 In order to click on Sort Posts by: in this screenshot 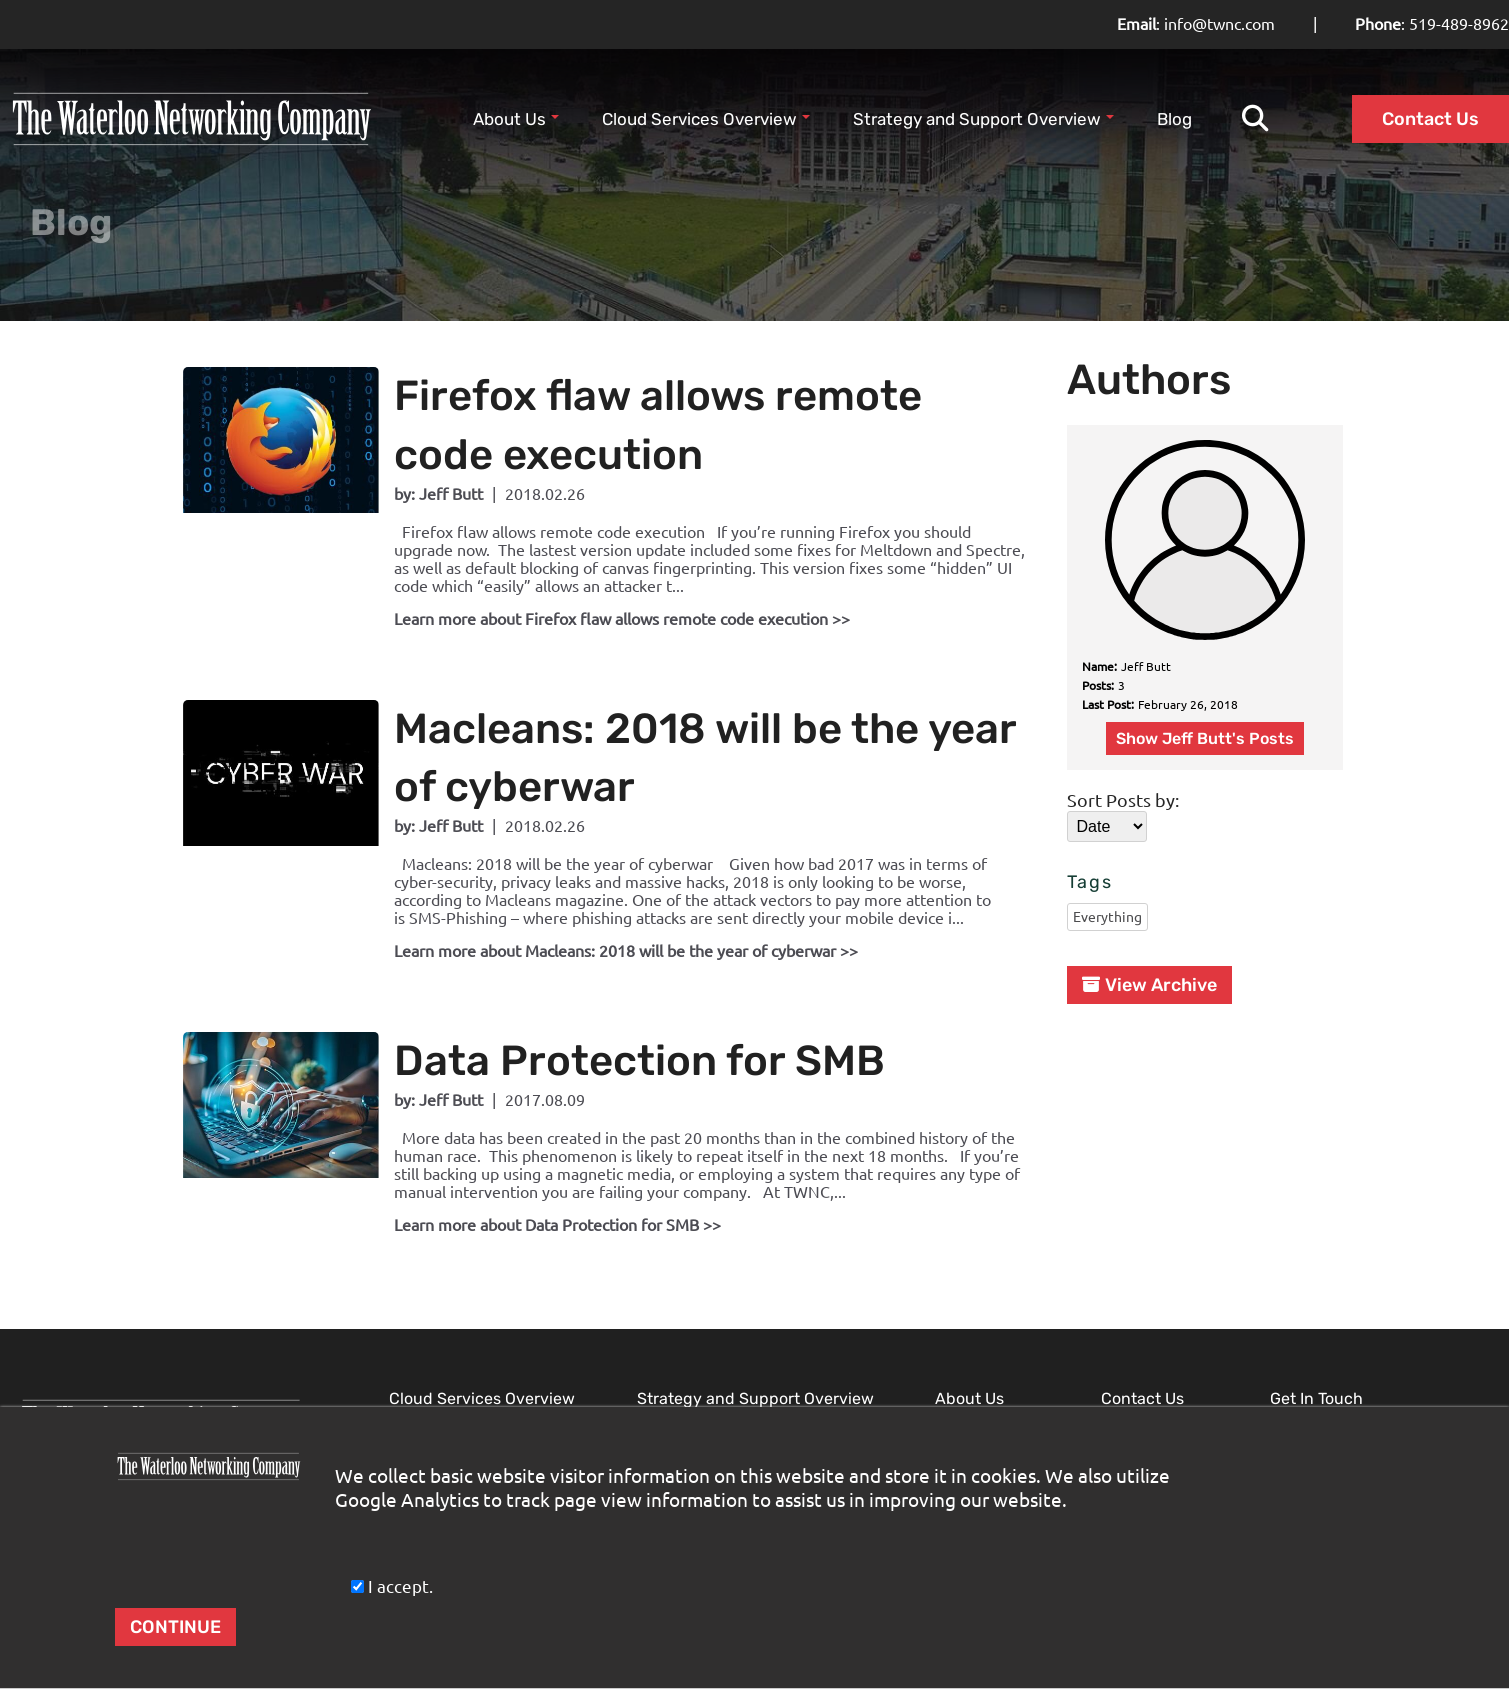, I will do `click(1123, 758)`.